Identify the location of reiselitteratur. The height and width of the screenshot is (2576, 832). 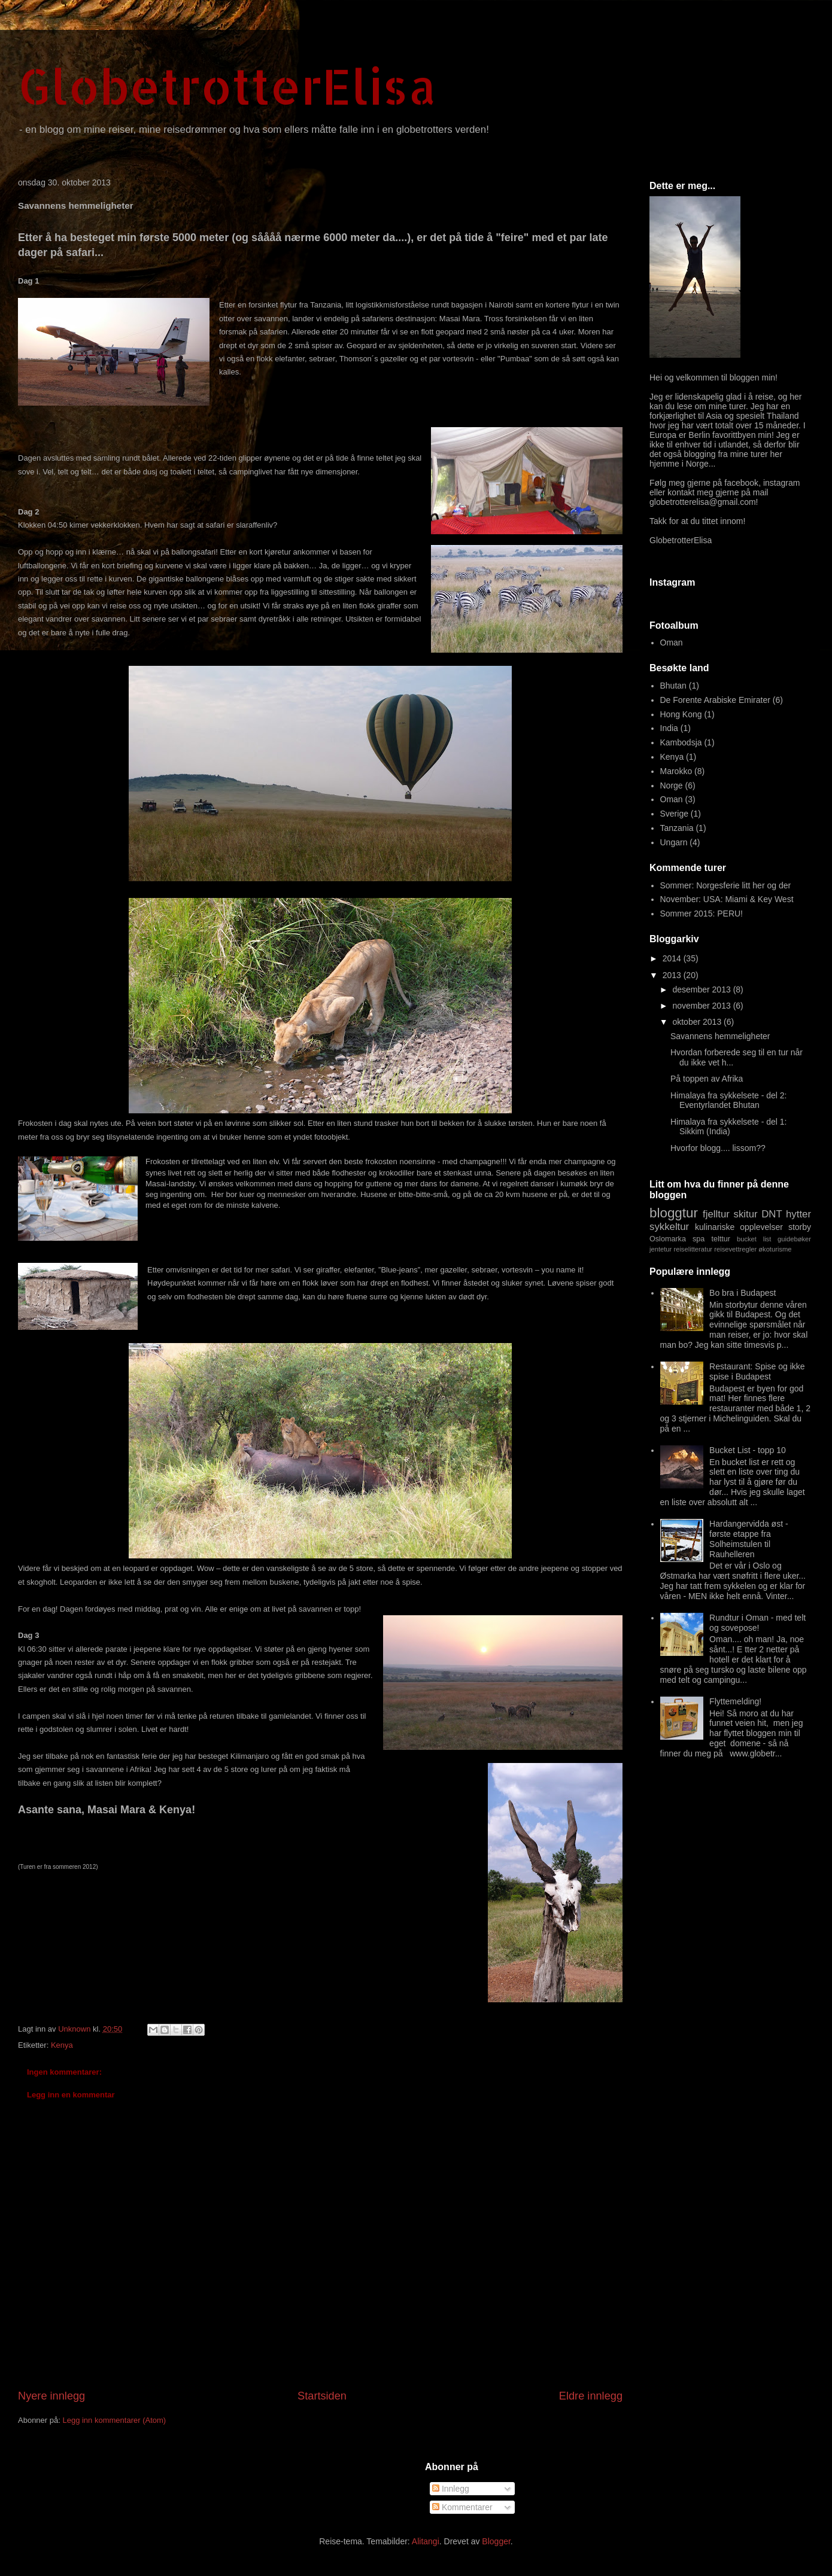
(692, 1249).